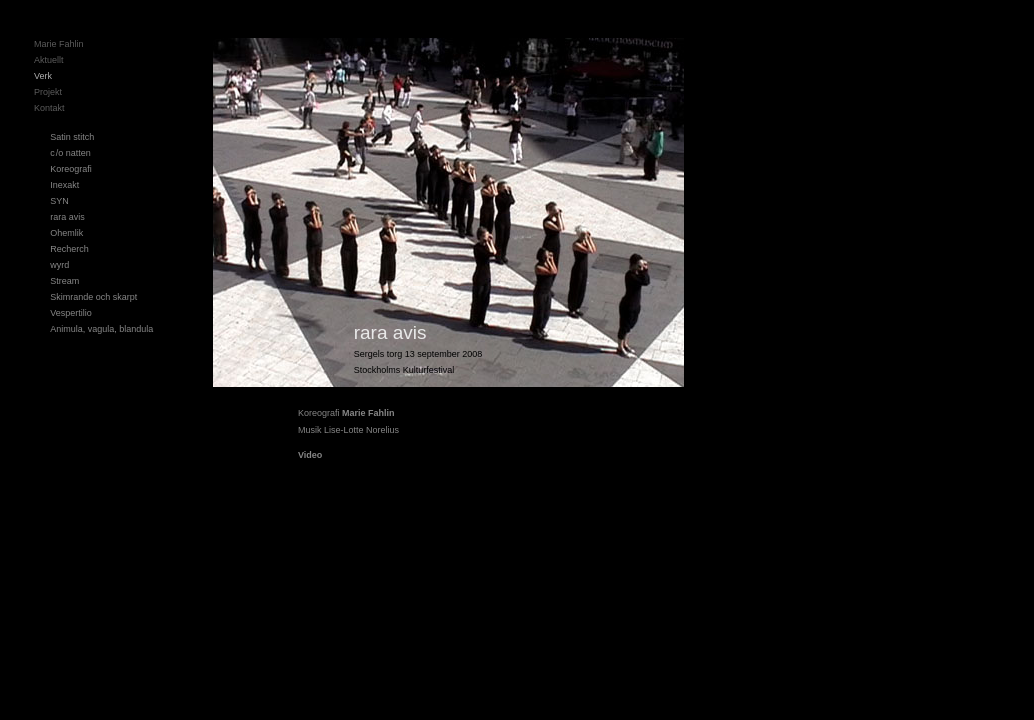 This screenshot has width=1034, height=720. I want to click on Satin stitch, so click(72, 137).